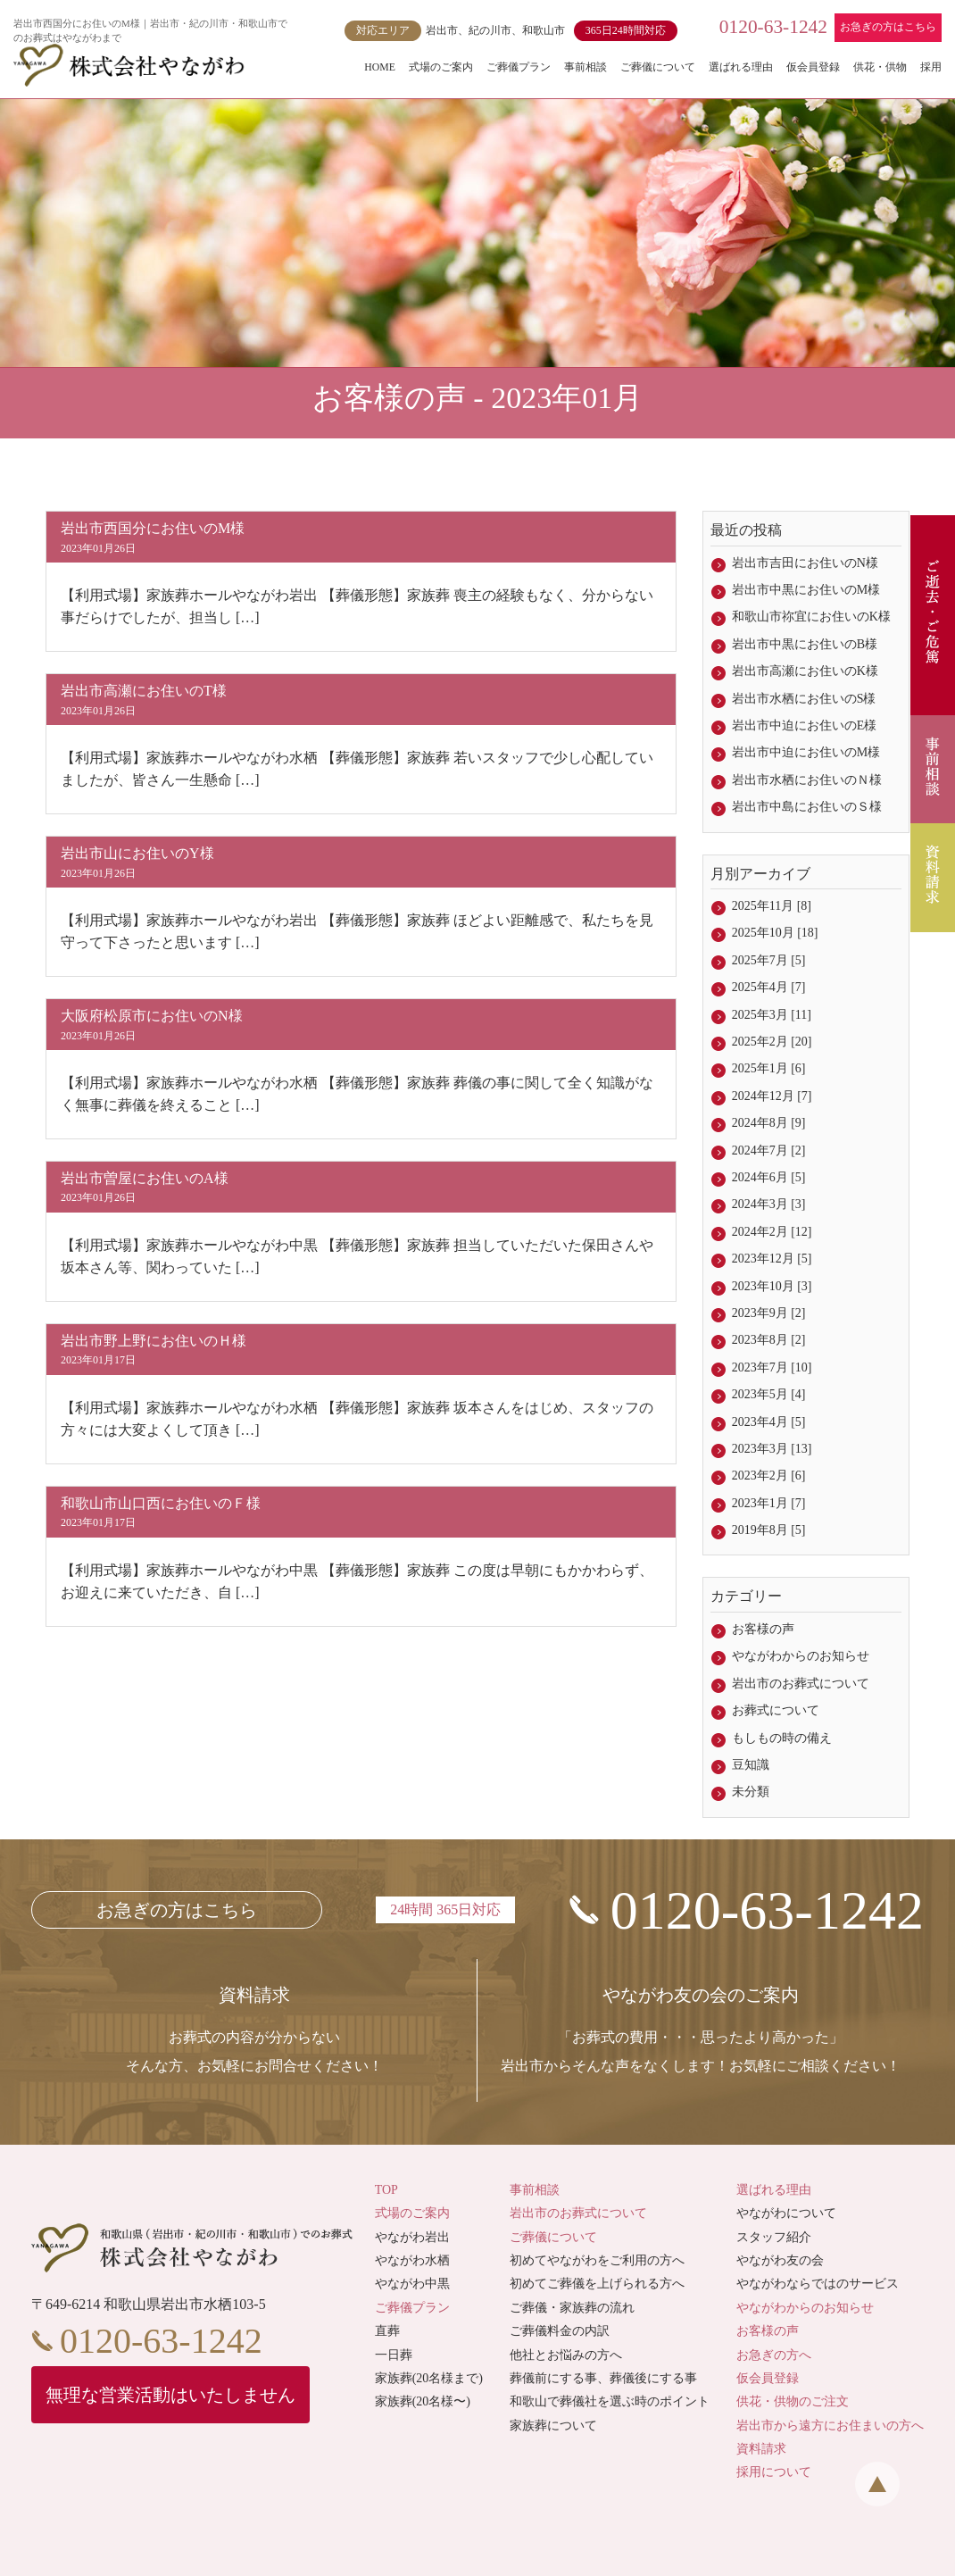 The width and height of the screenshot is (955, 2576). Describe the element at coordinates (771, 1014) in the screenshot. I see `2025年3月 [11]` at that location.